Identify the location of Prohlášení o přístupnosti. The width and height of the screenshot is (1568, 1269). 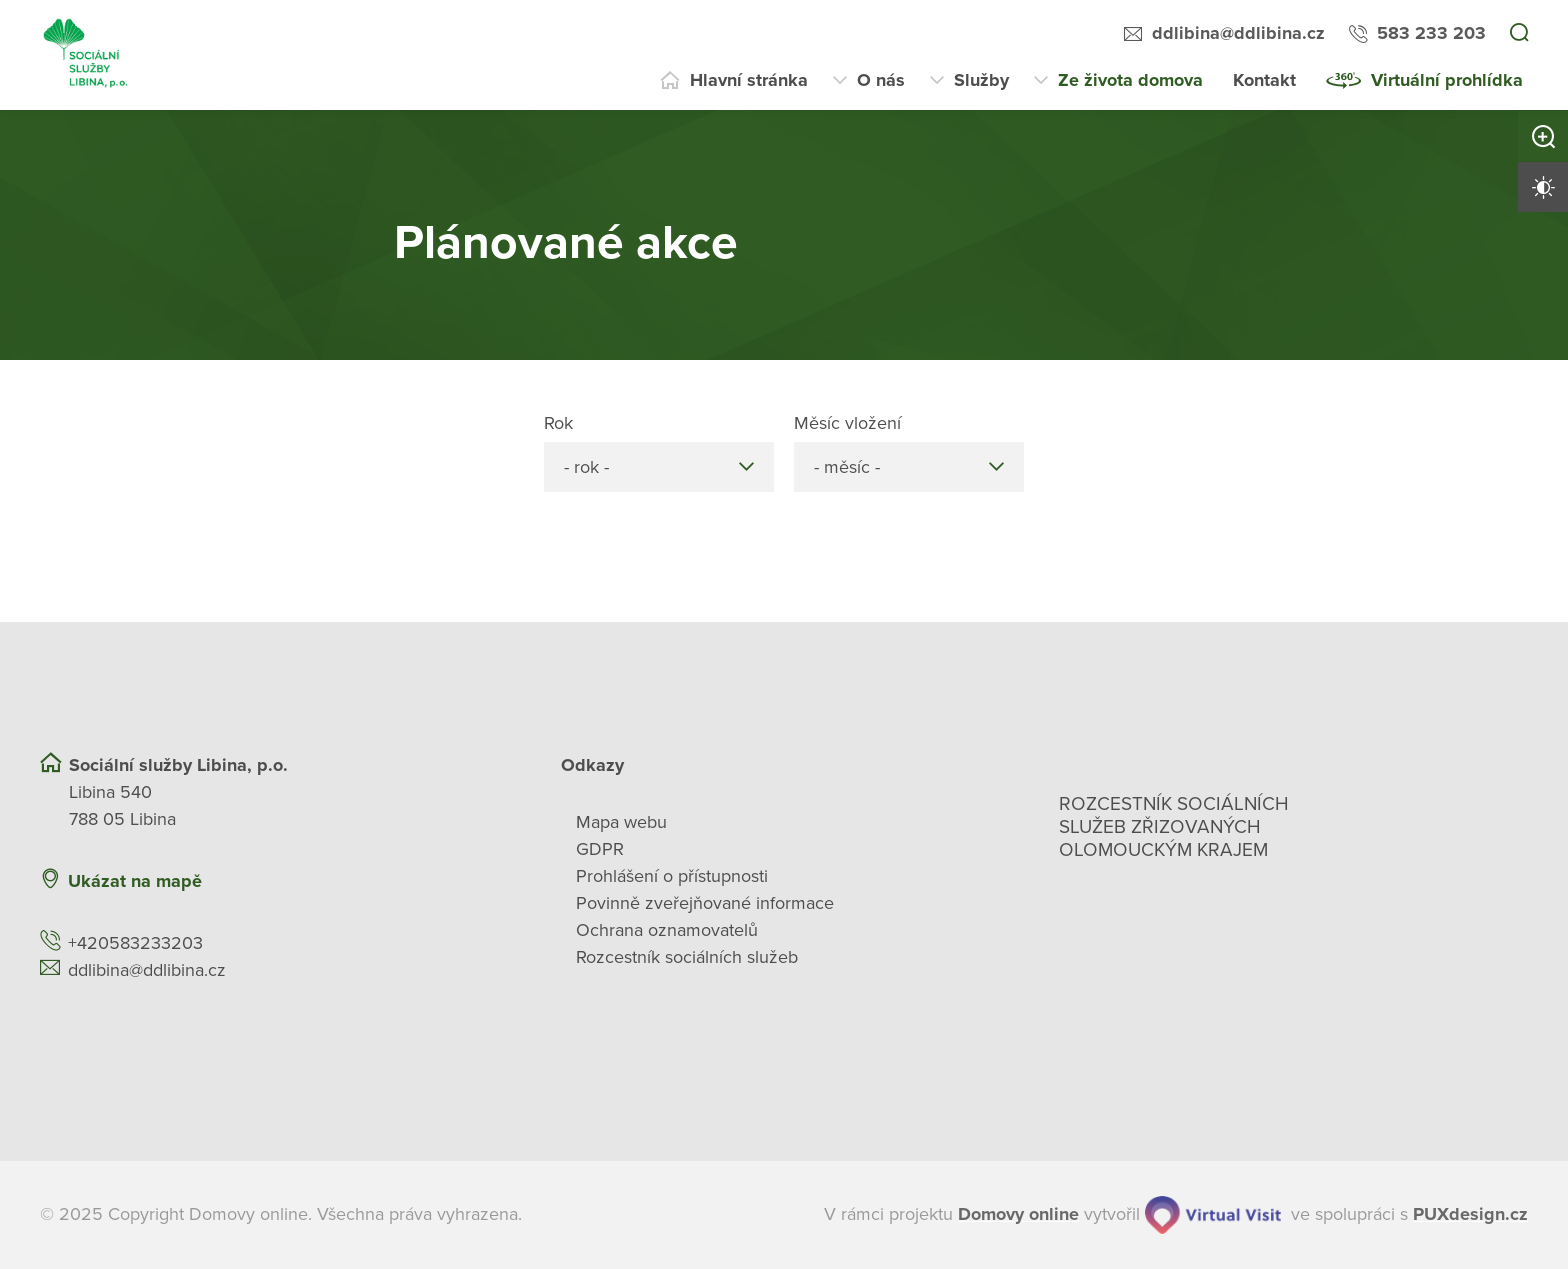
(672, 876).